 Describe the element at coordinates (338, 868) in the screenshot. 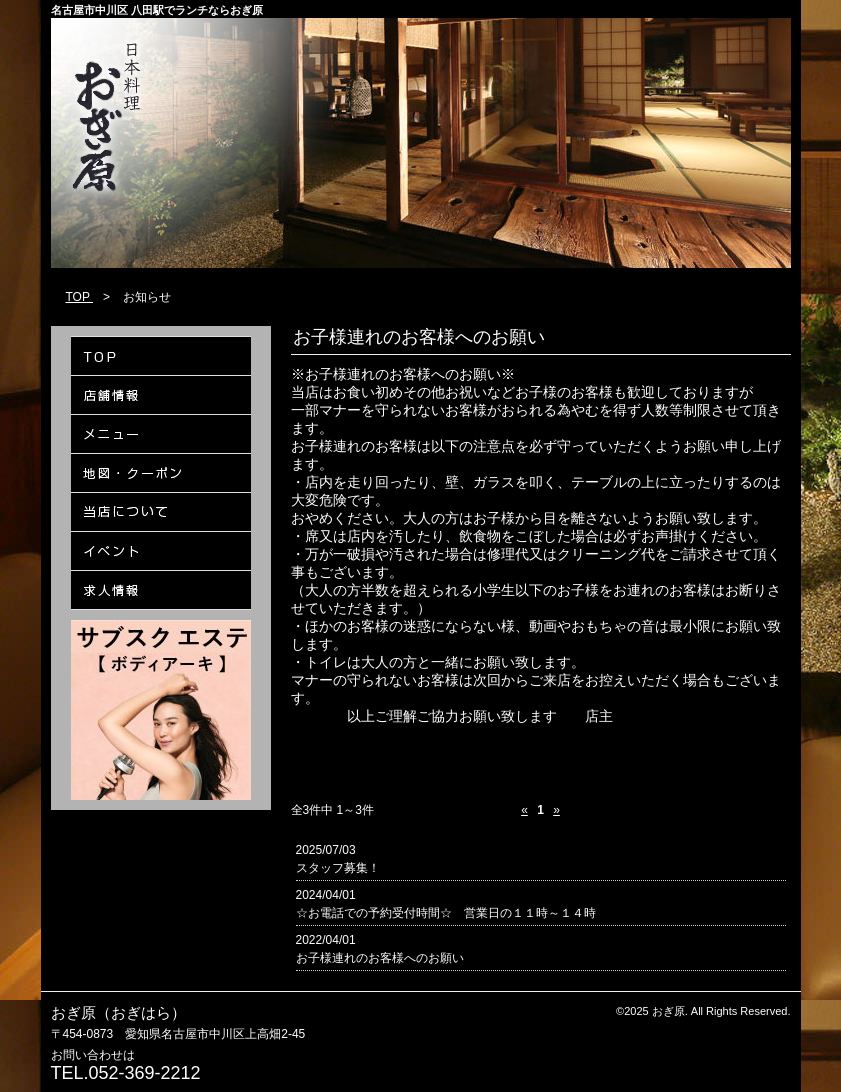

I see `スタッフ募集！` at that location.